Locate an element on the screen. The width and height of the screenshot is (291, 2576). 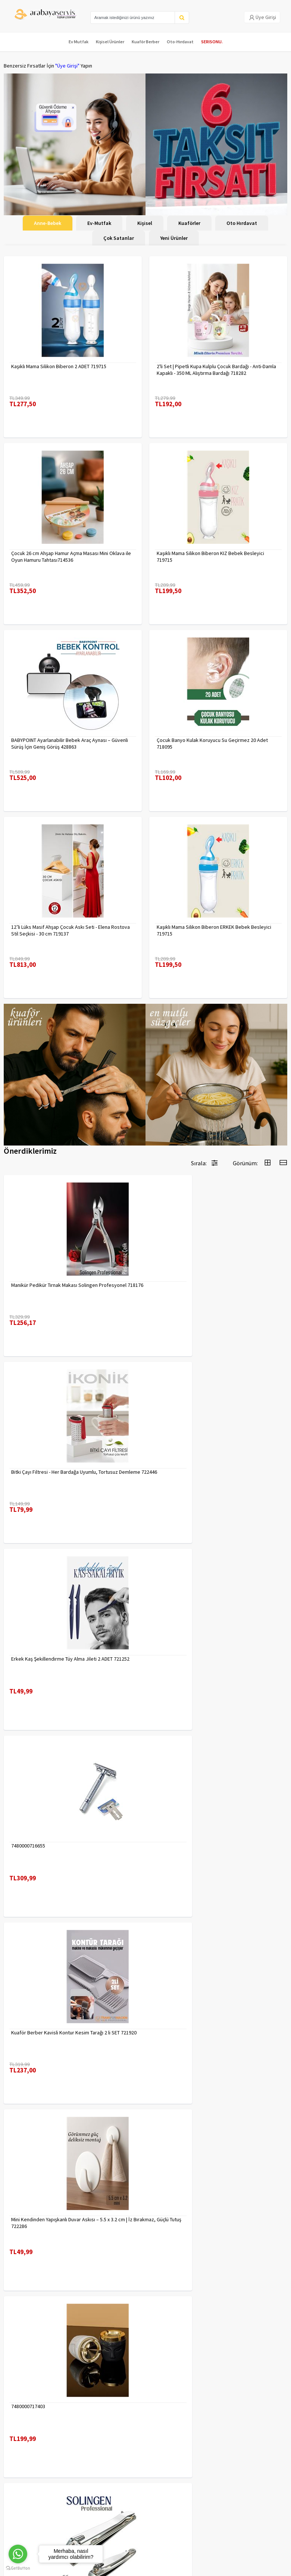
Satış Sözleşmesi is located at coordinates (95, 2438).